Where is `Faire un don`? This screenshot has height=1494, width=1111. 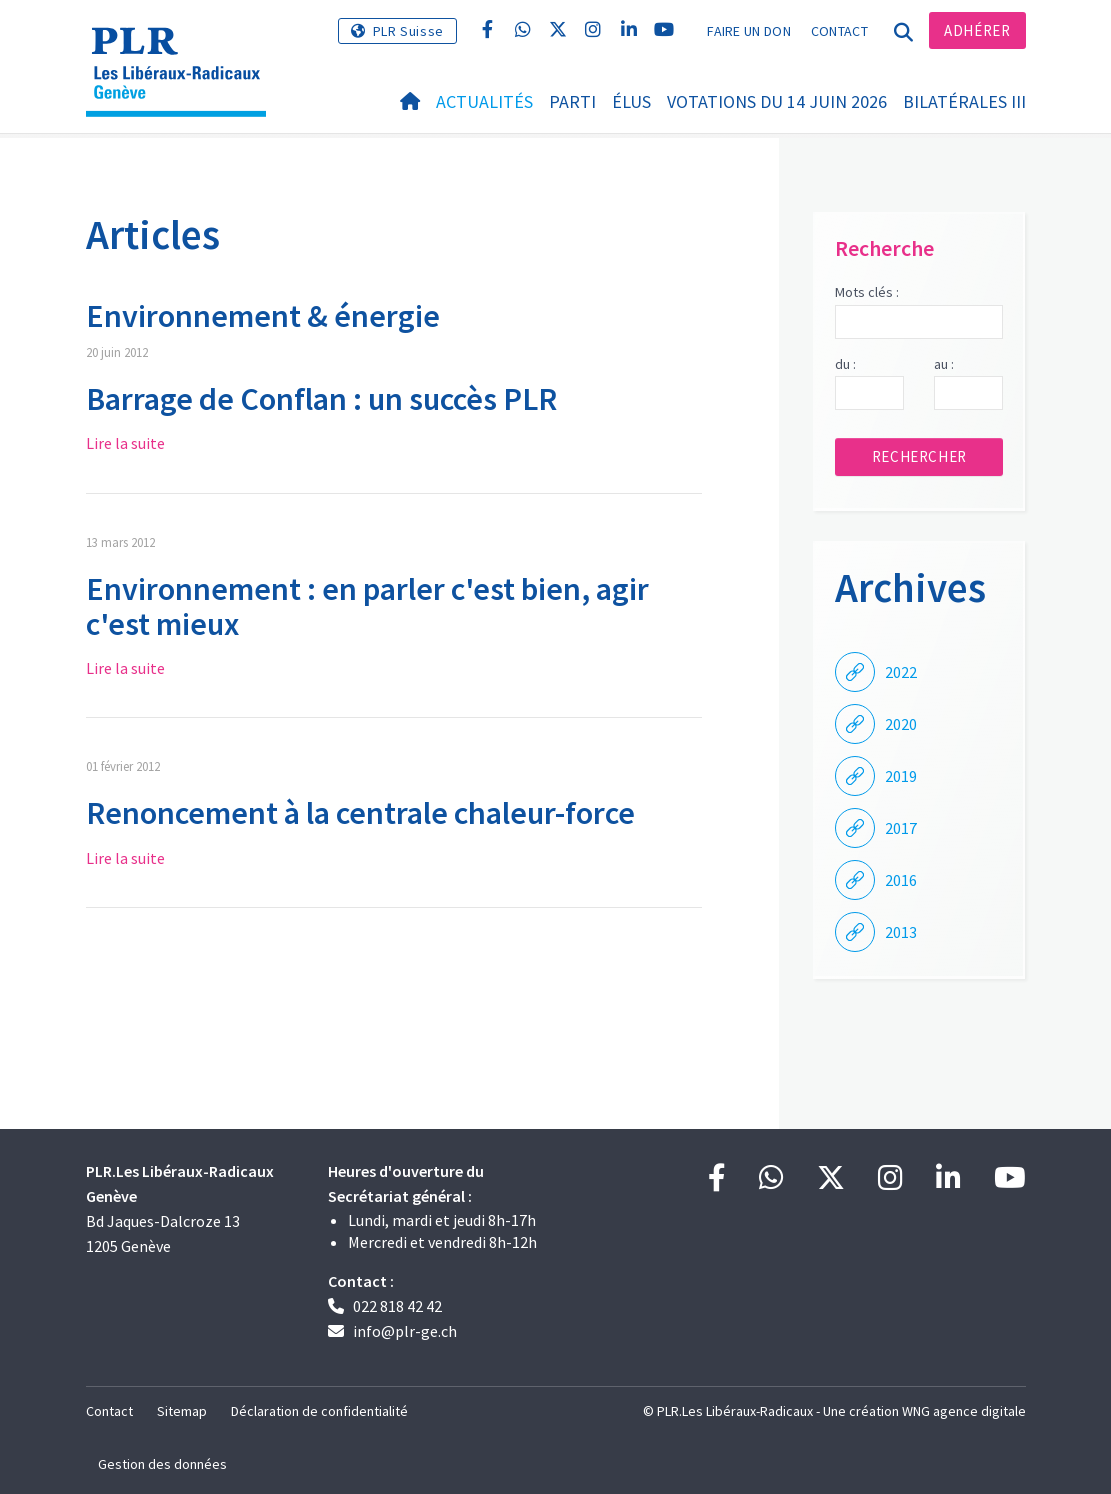
Faire un don is located at coordinates (749, 31).